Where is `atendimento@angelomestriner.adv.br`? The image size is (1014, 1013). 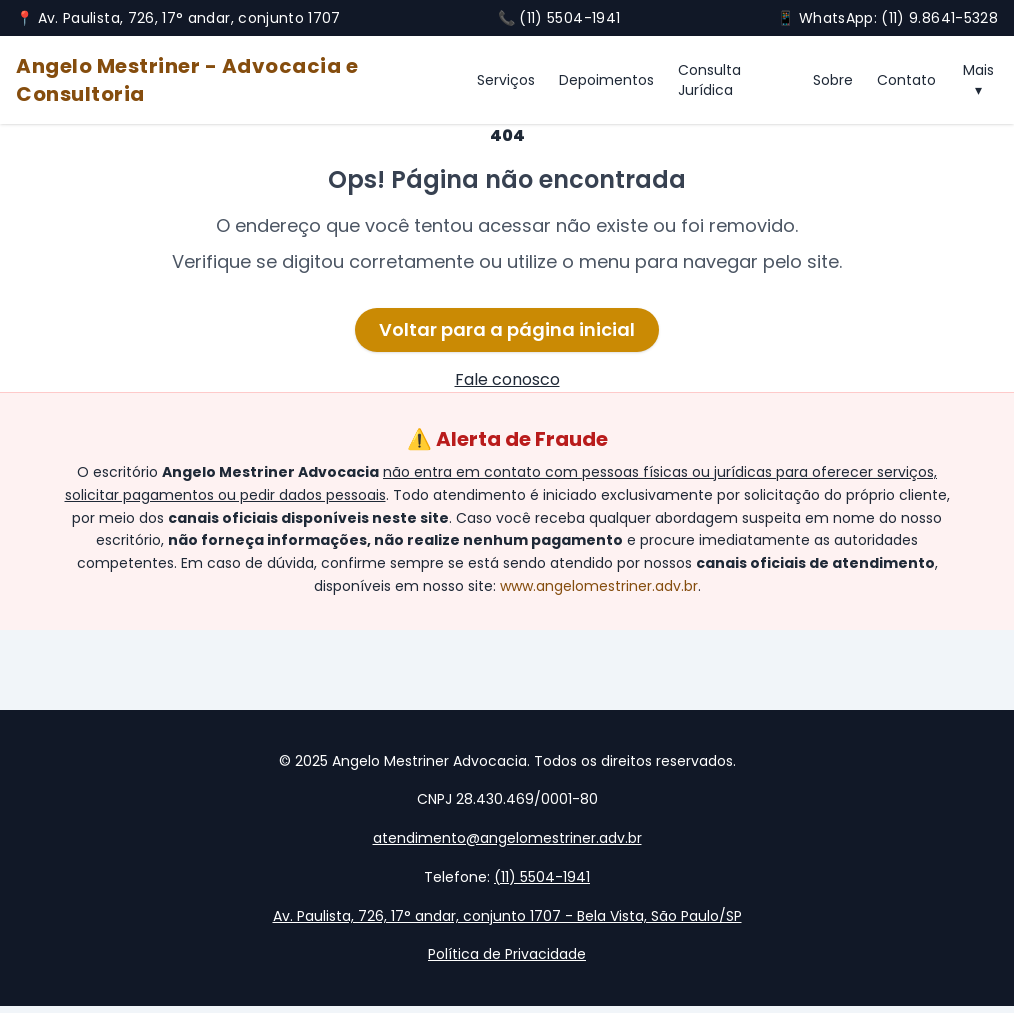 atendimento@angelomestriner.adv.br is located at coordinates (507, 838).